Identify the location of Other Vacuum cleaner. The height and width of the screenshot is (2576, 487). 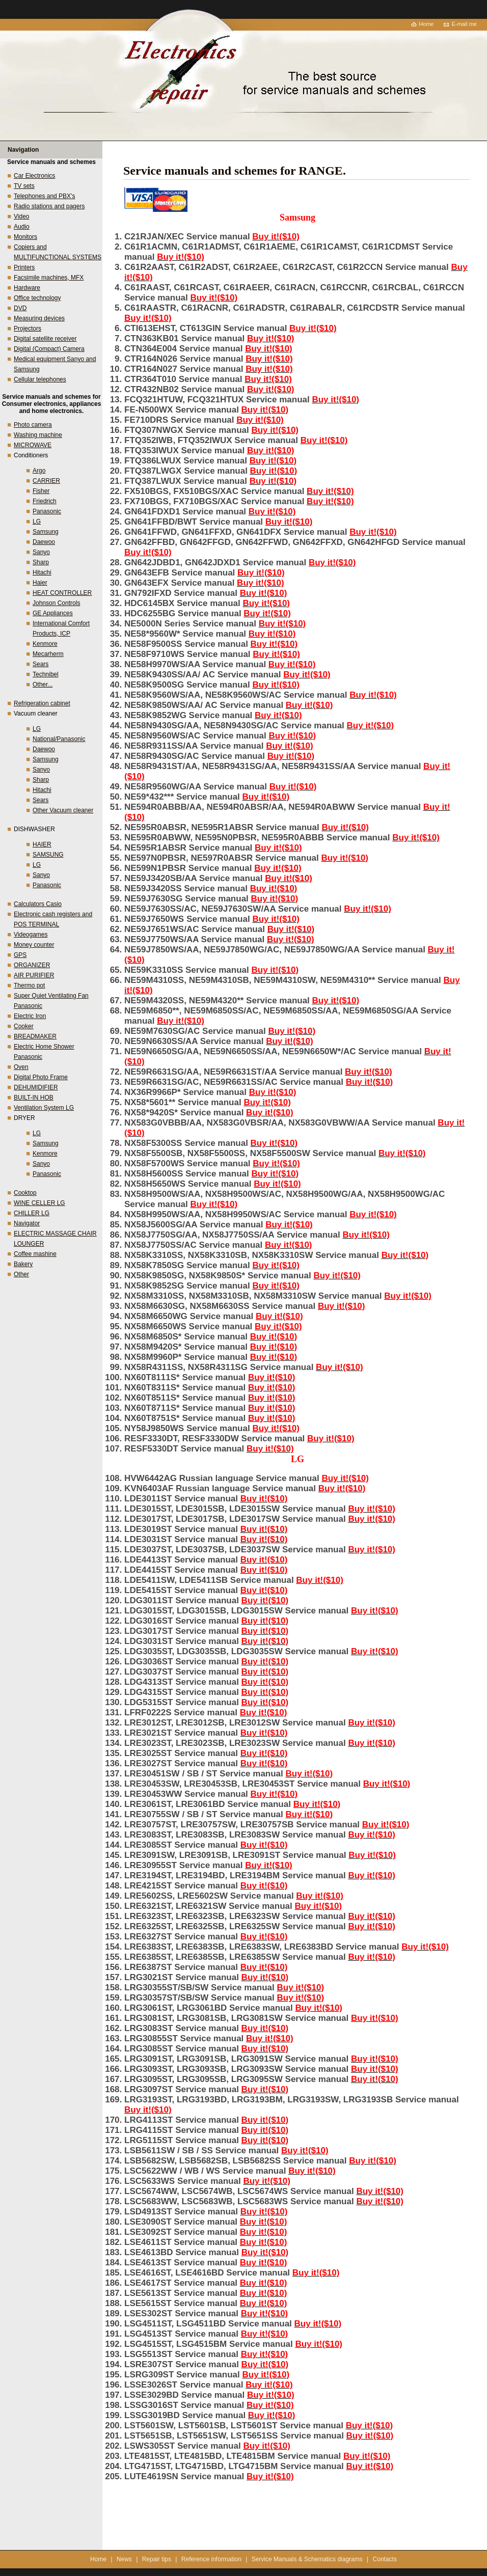
(63, 810).